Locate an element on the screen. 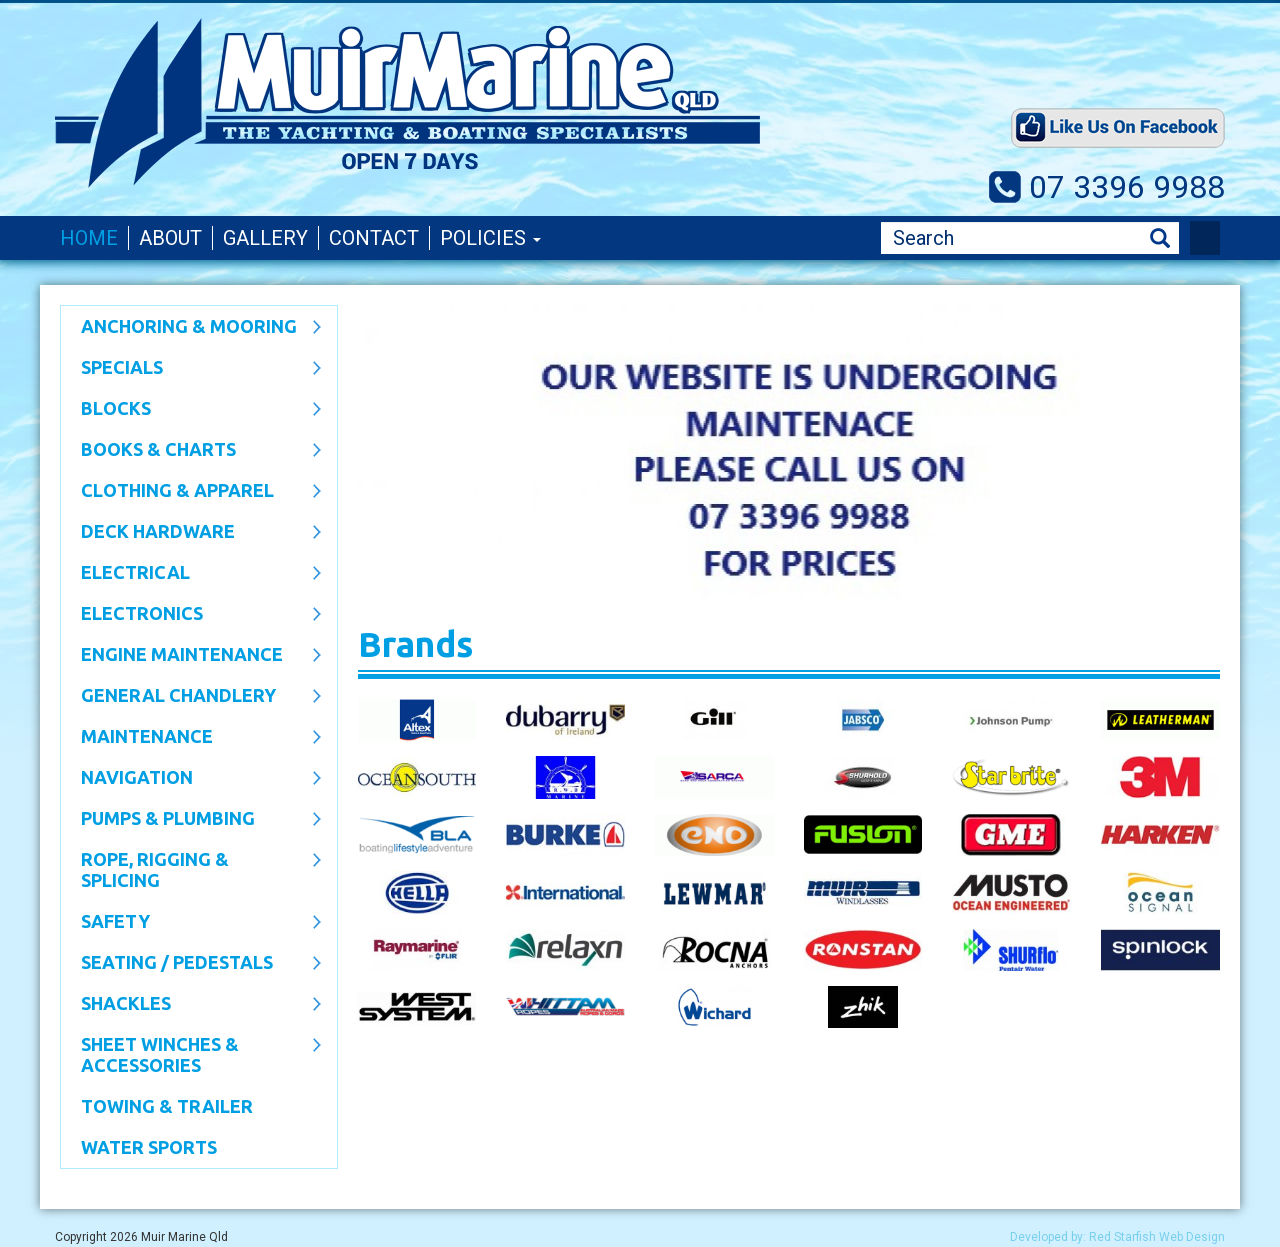 The image size is (1280, 1247). Navigation is located at coordinates (191, 779).